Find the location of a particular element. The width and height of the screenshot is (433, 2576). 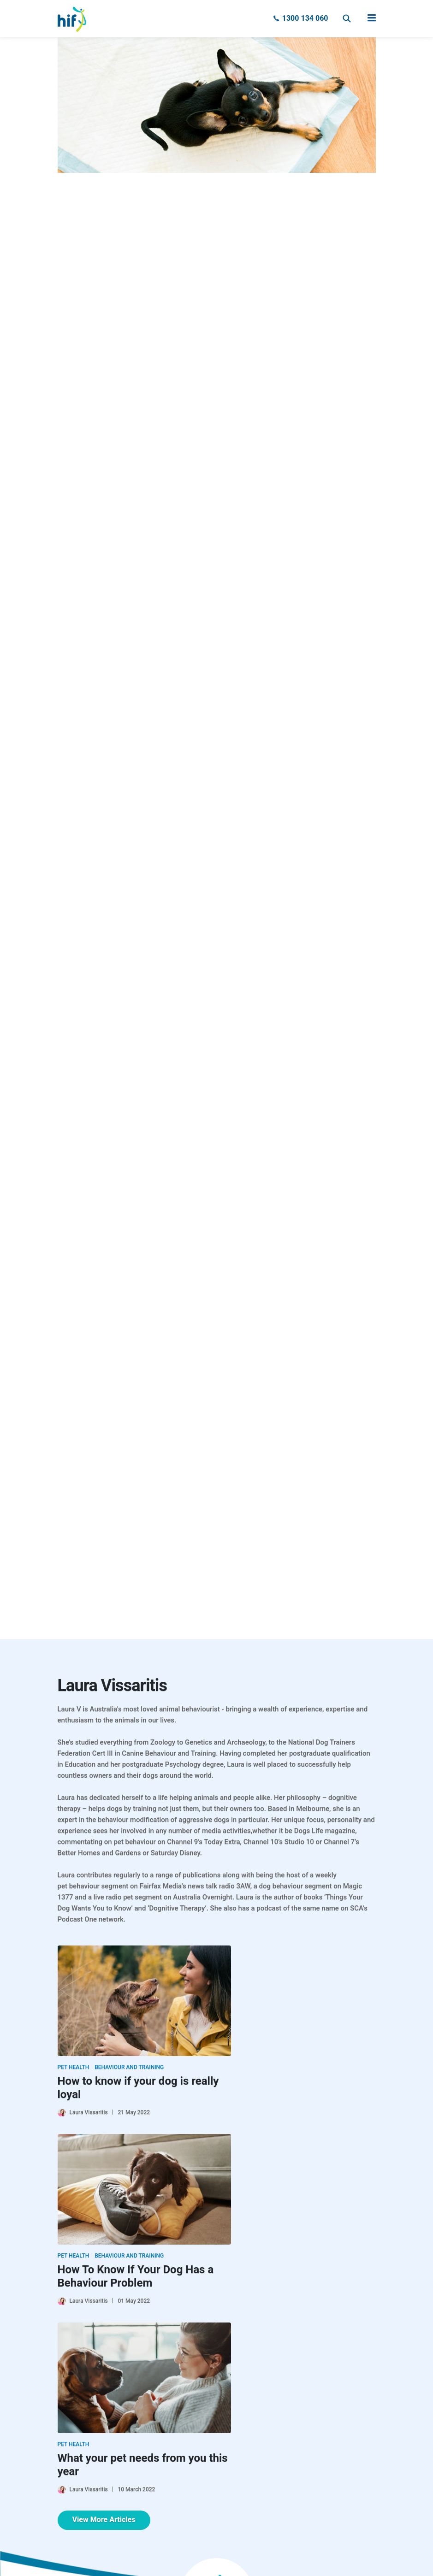

View More Articles is located at coordinates (104, 2331).